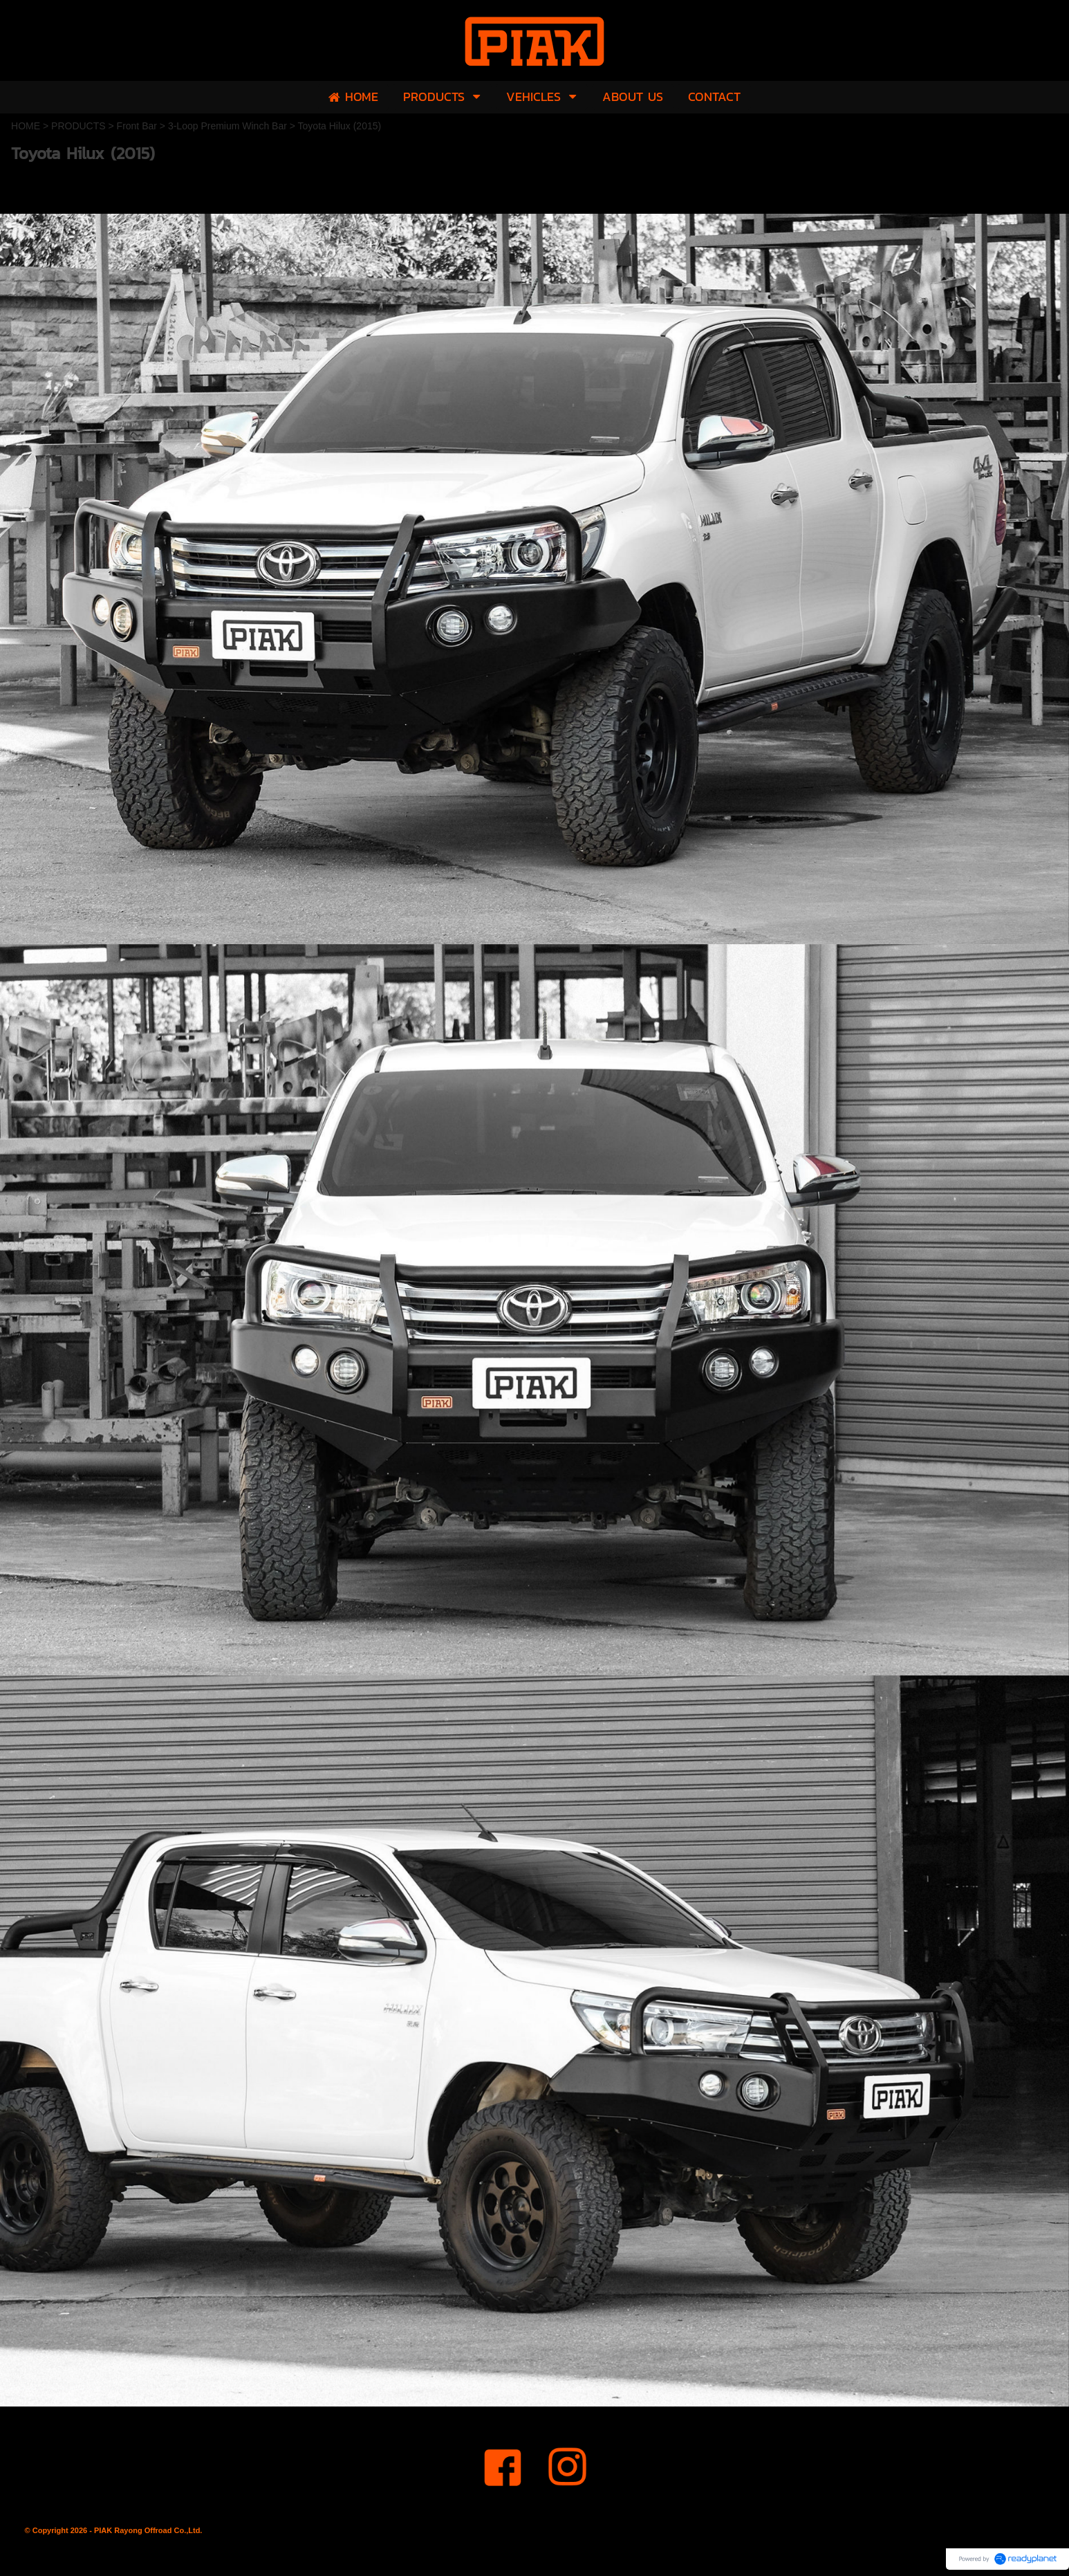  I want to click on Front Bar, so click(137, 125).